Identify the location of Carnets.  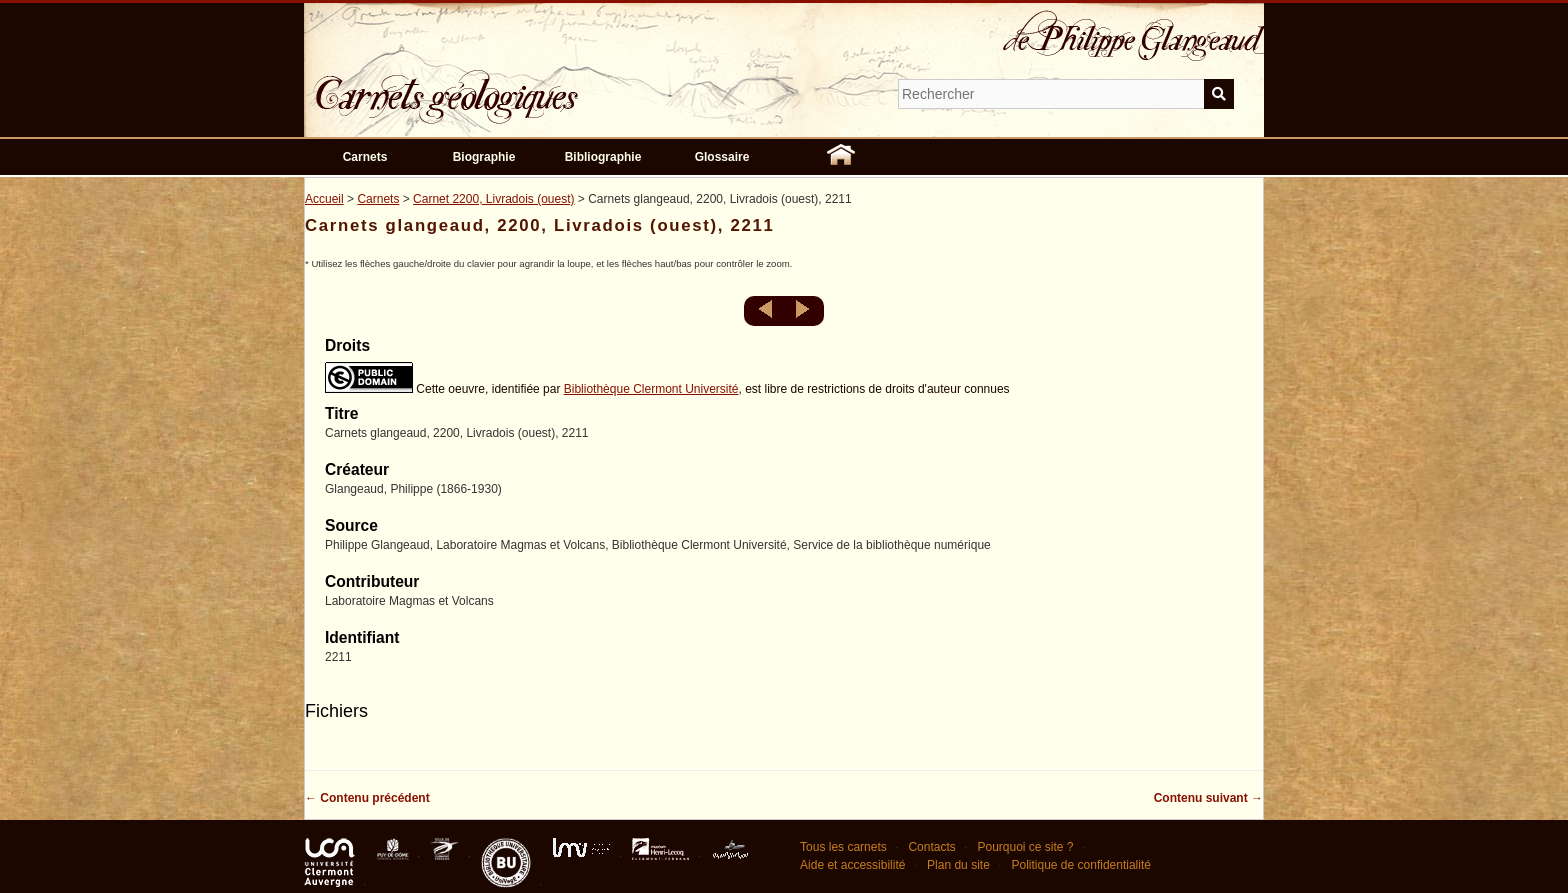
(365, 157).